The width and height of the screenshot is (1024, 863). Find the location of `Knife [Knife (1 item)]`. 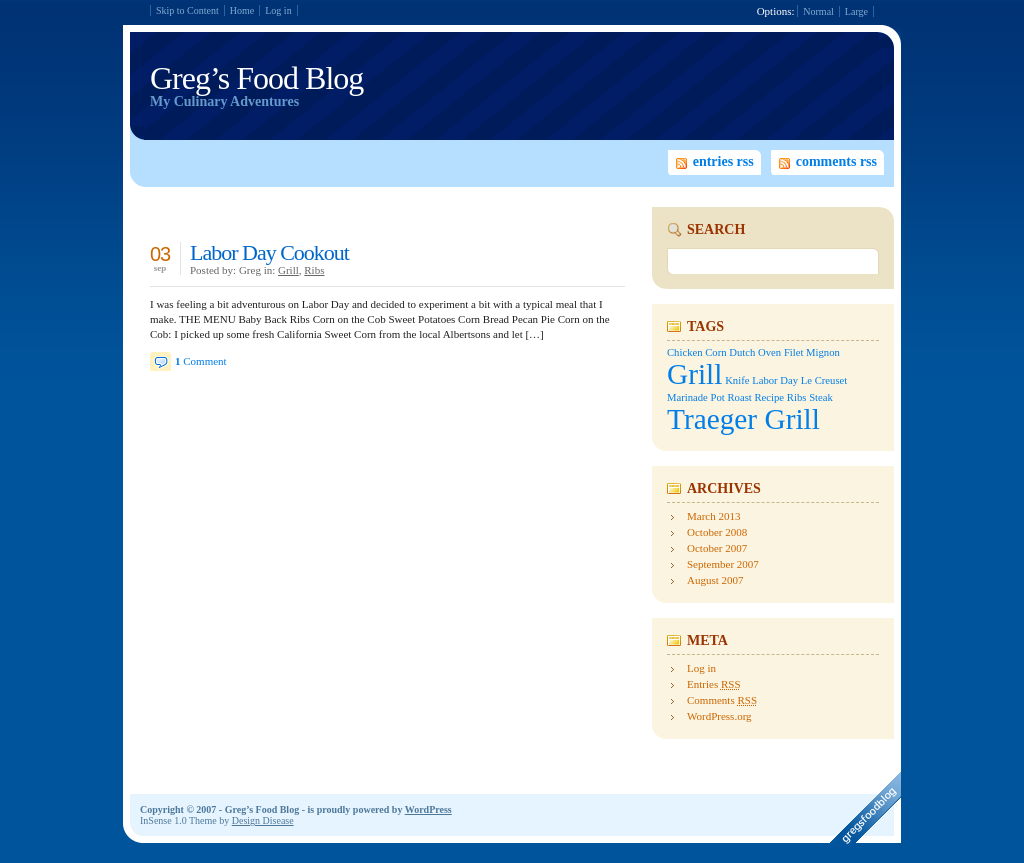

Knife [Knife (1 item)] is located at coordinates (737, 380).